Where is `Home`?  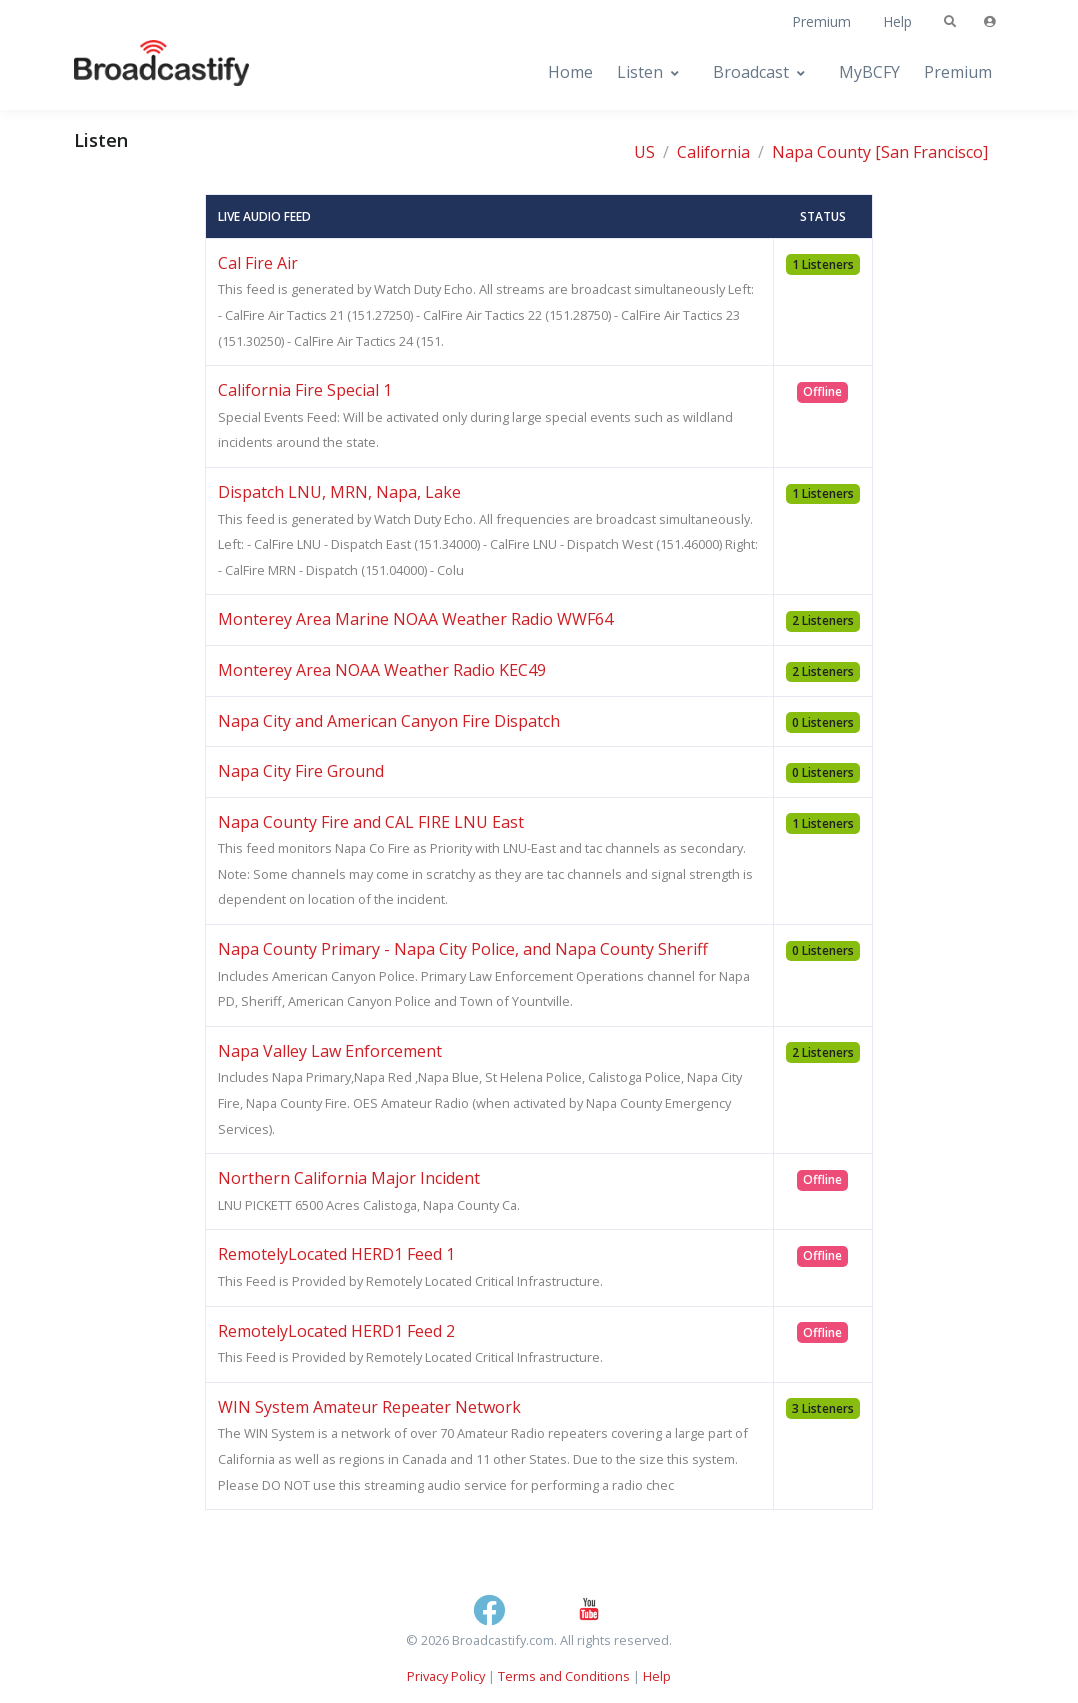 Home is located at coordinates (570, 72).